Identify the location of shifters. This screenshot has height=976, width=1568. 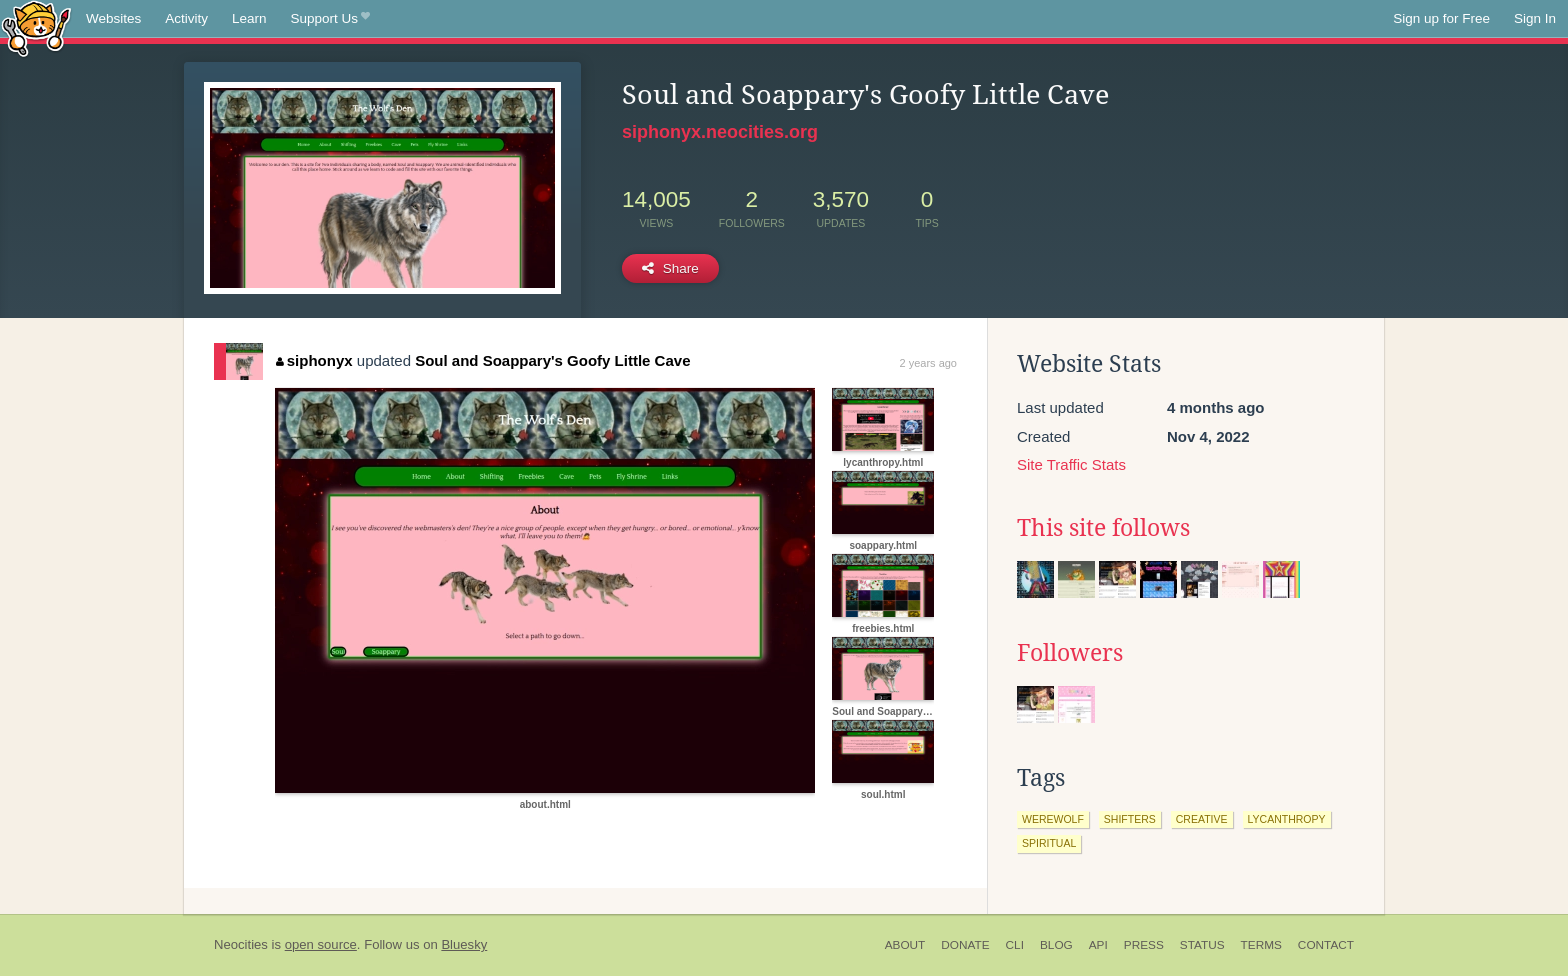
(1130, 819).